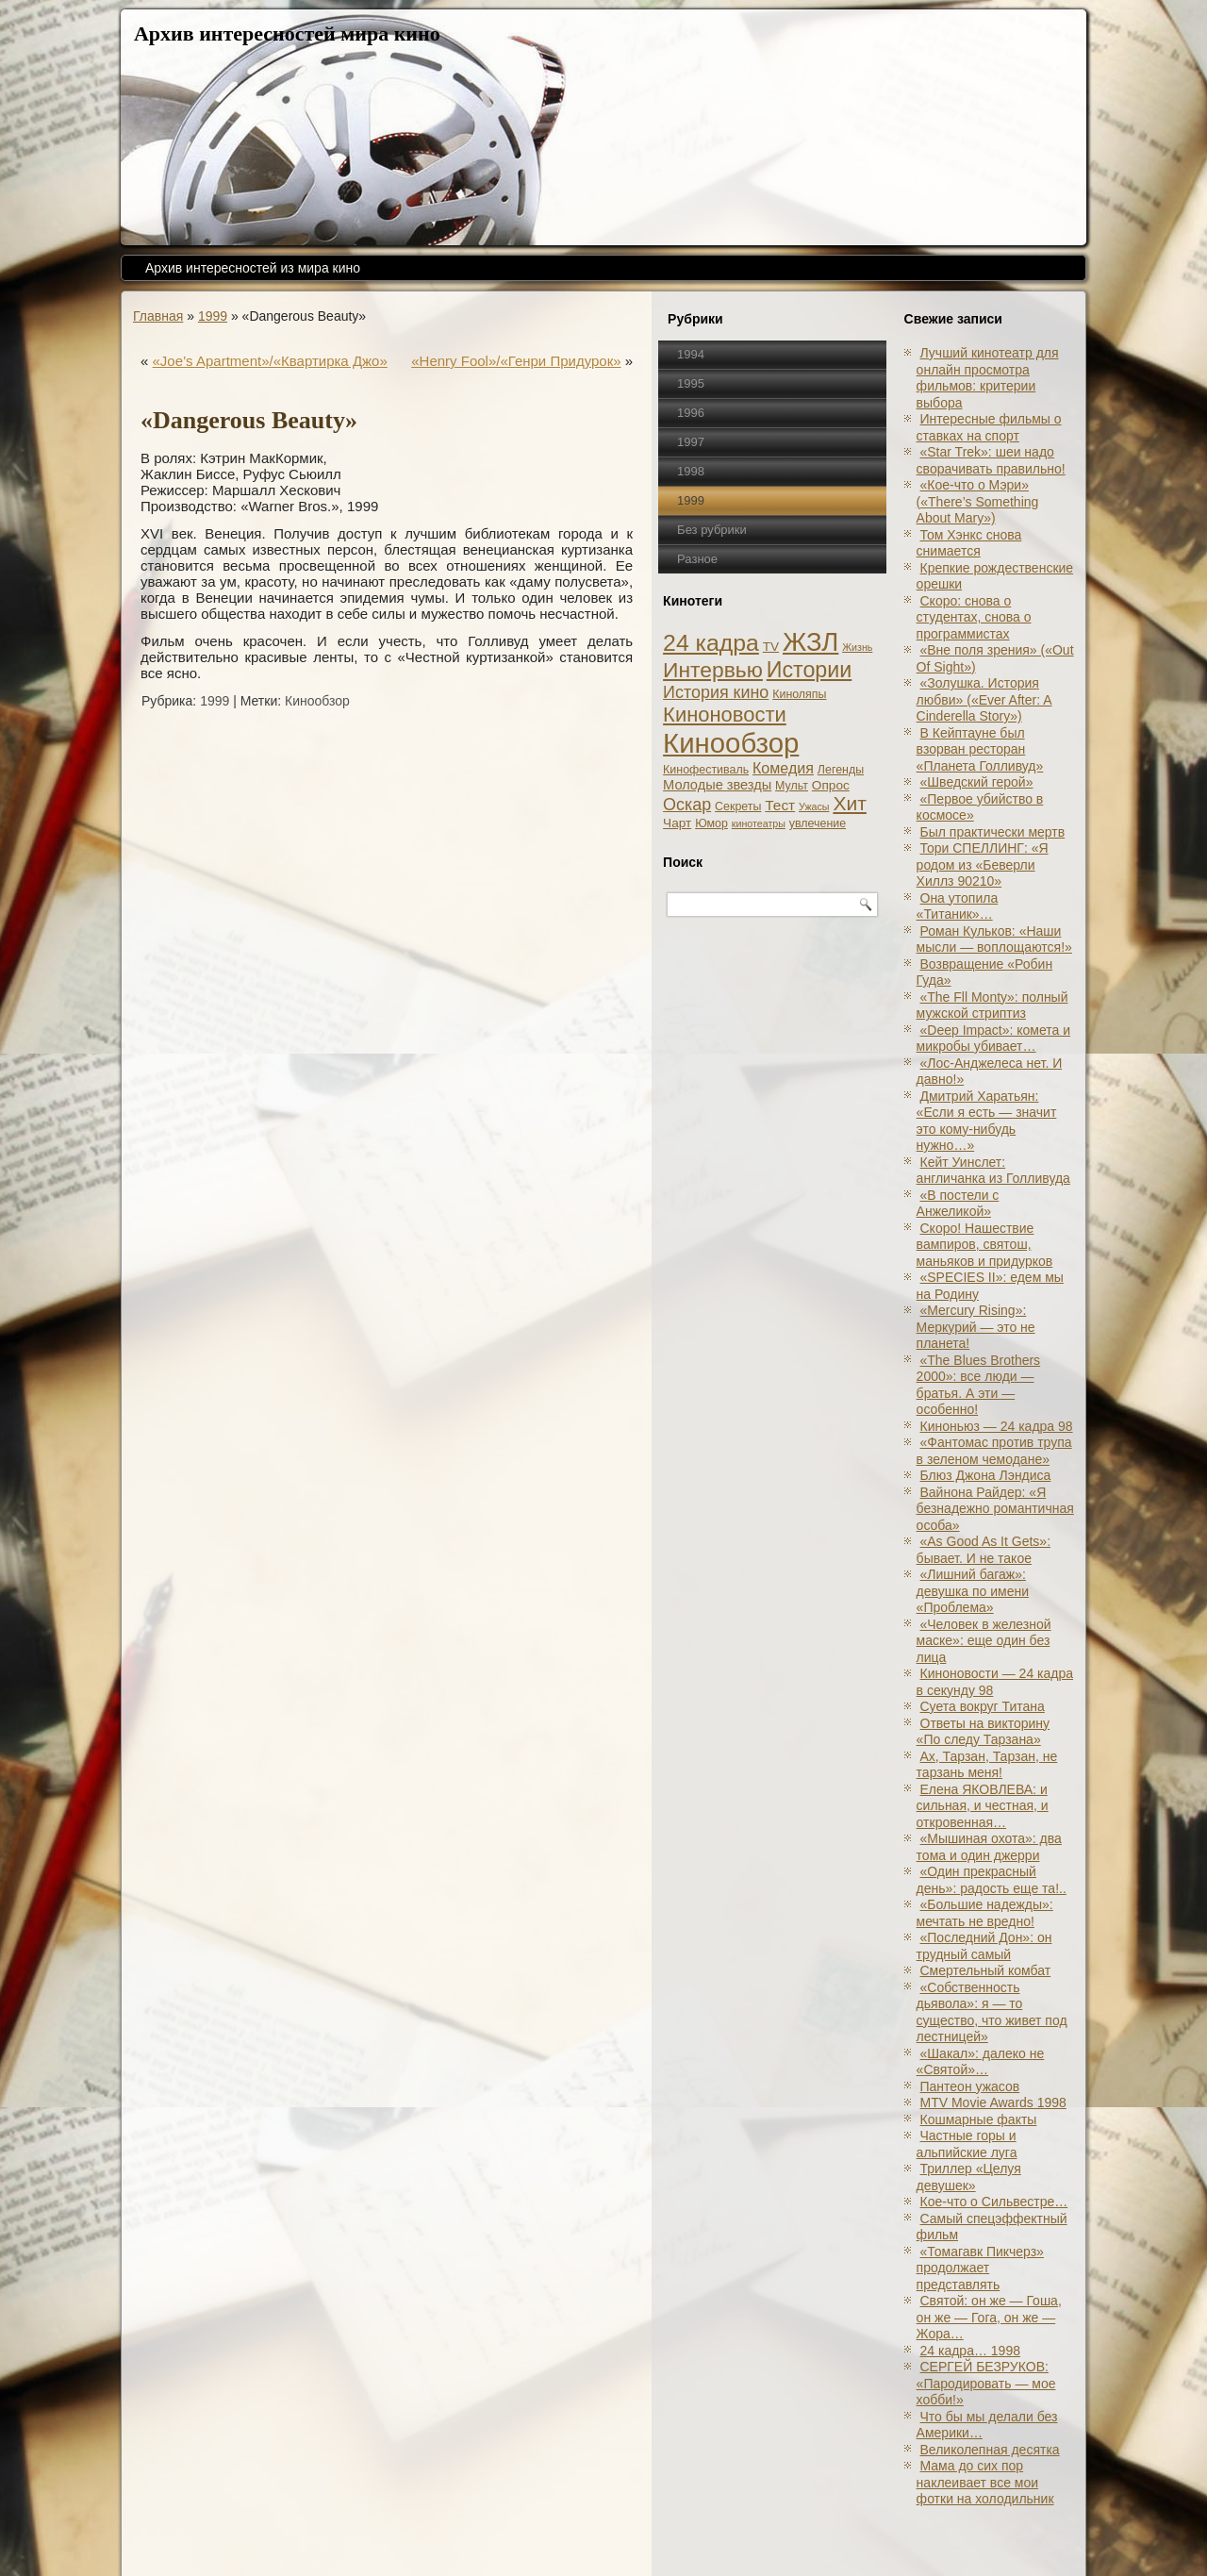  Describe the element at coordinates (713, 669) in the screenshot. I see `Интервью [Интервью (34 элемента)]` at that location.